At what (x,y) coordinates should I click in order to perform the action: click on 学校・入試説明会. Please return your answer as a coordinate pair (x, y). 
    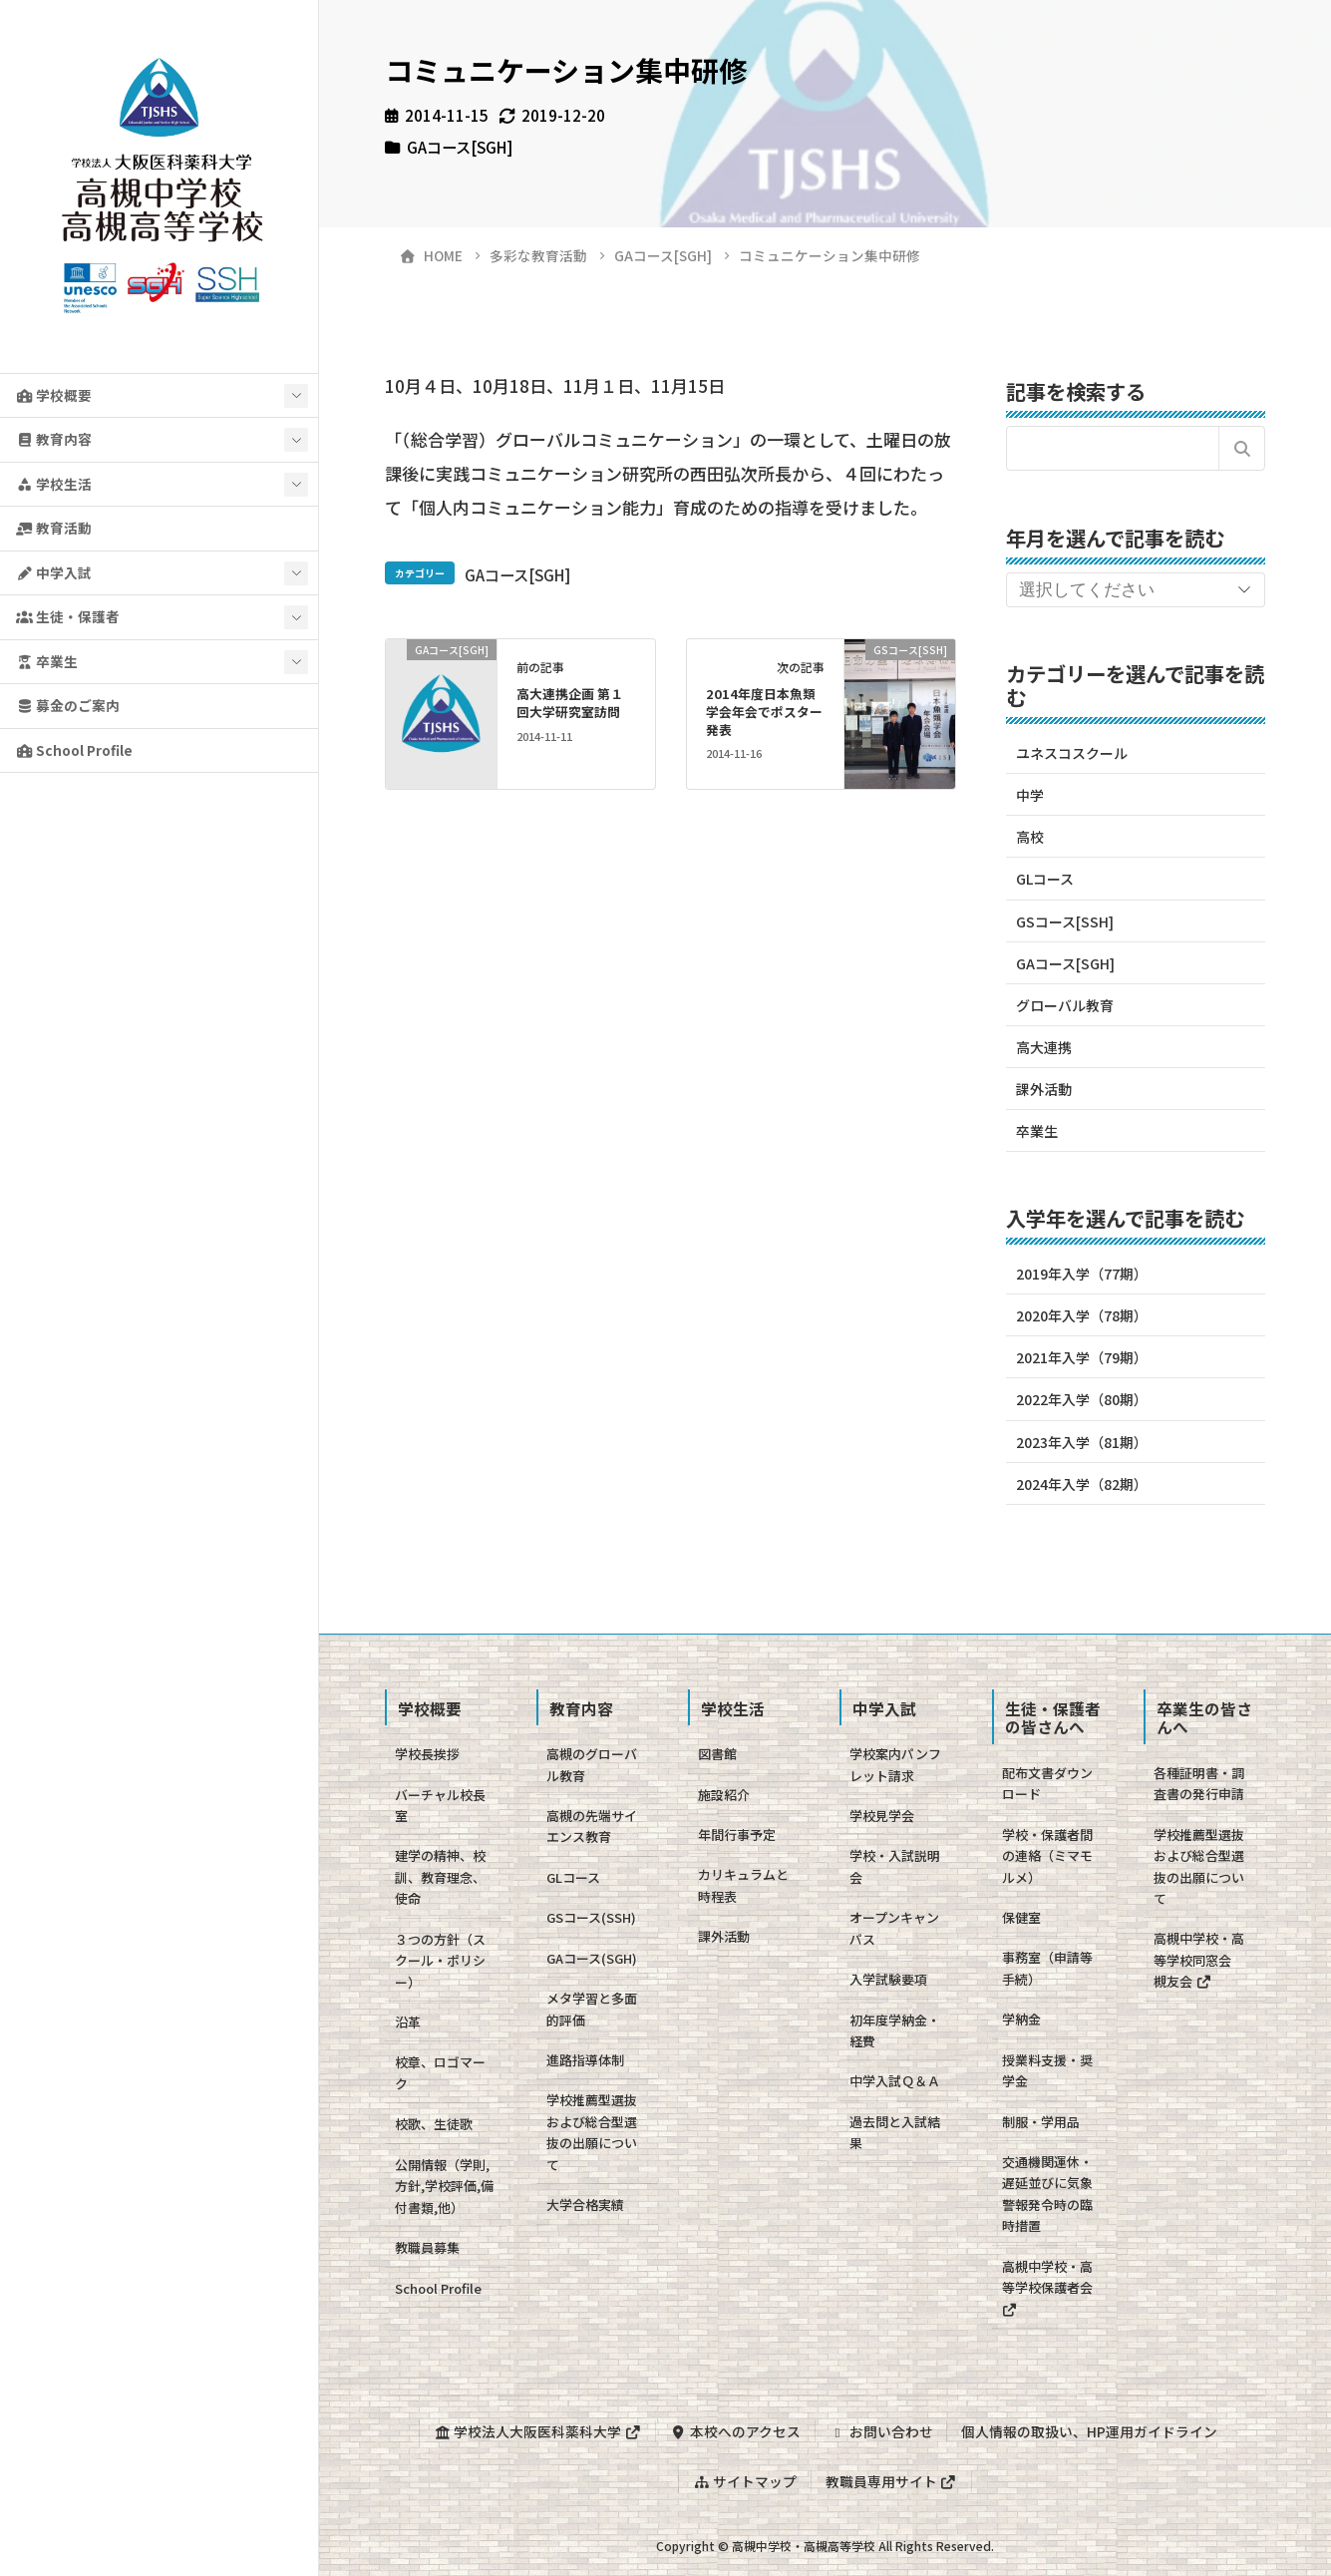
    Looking at the image, I should click on (894, 1866).